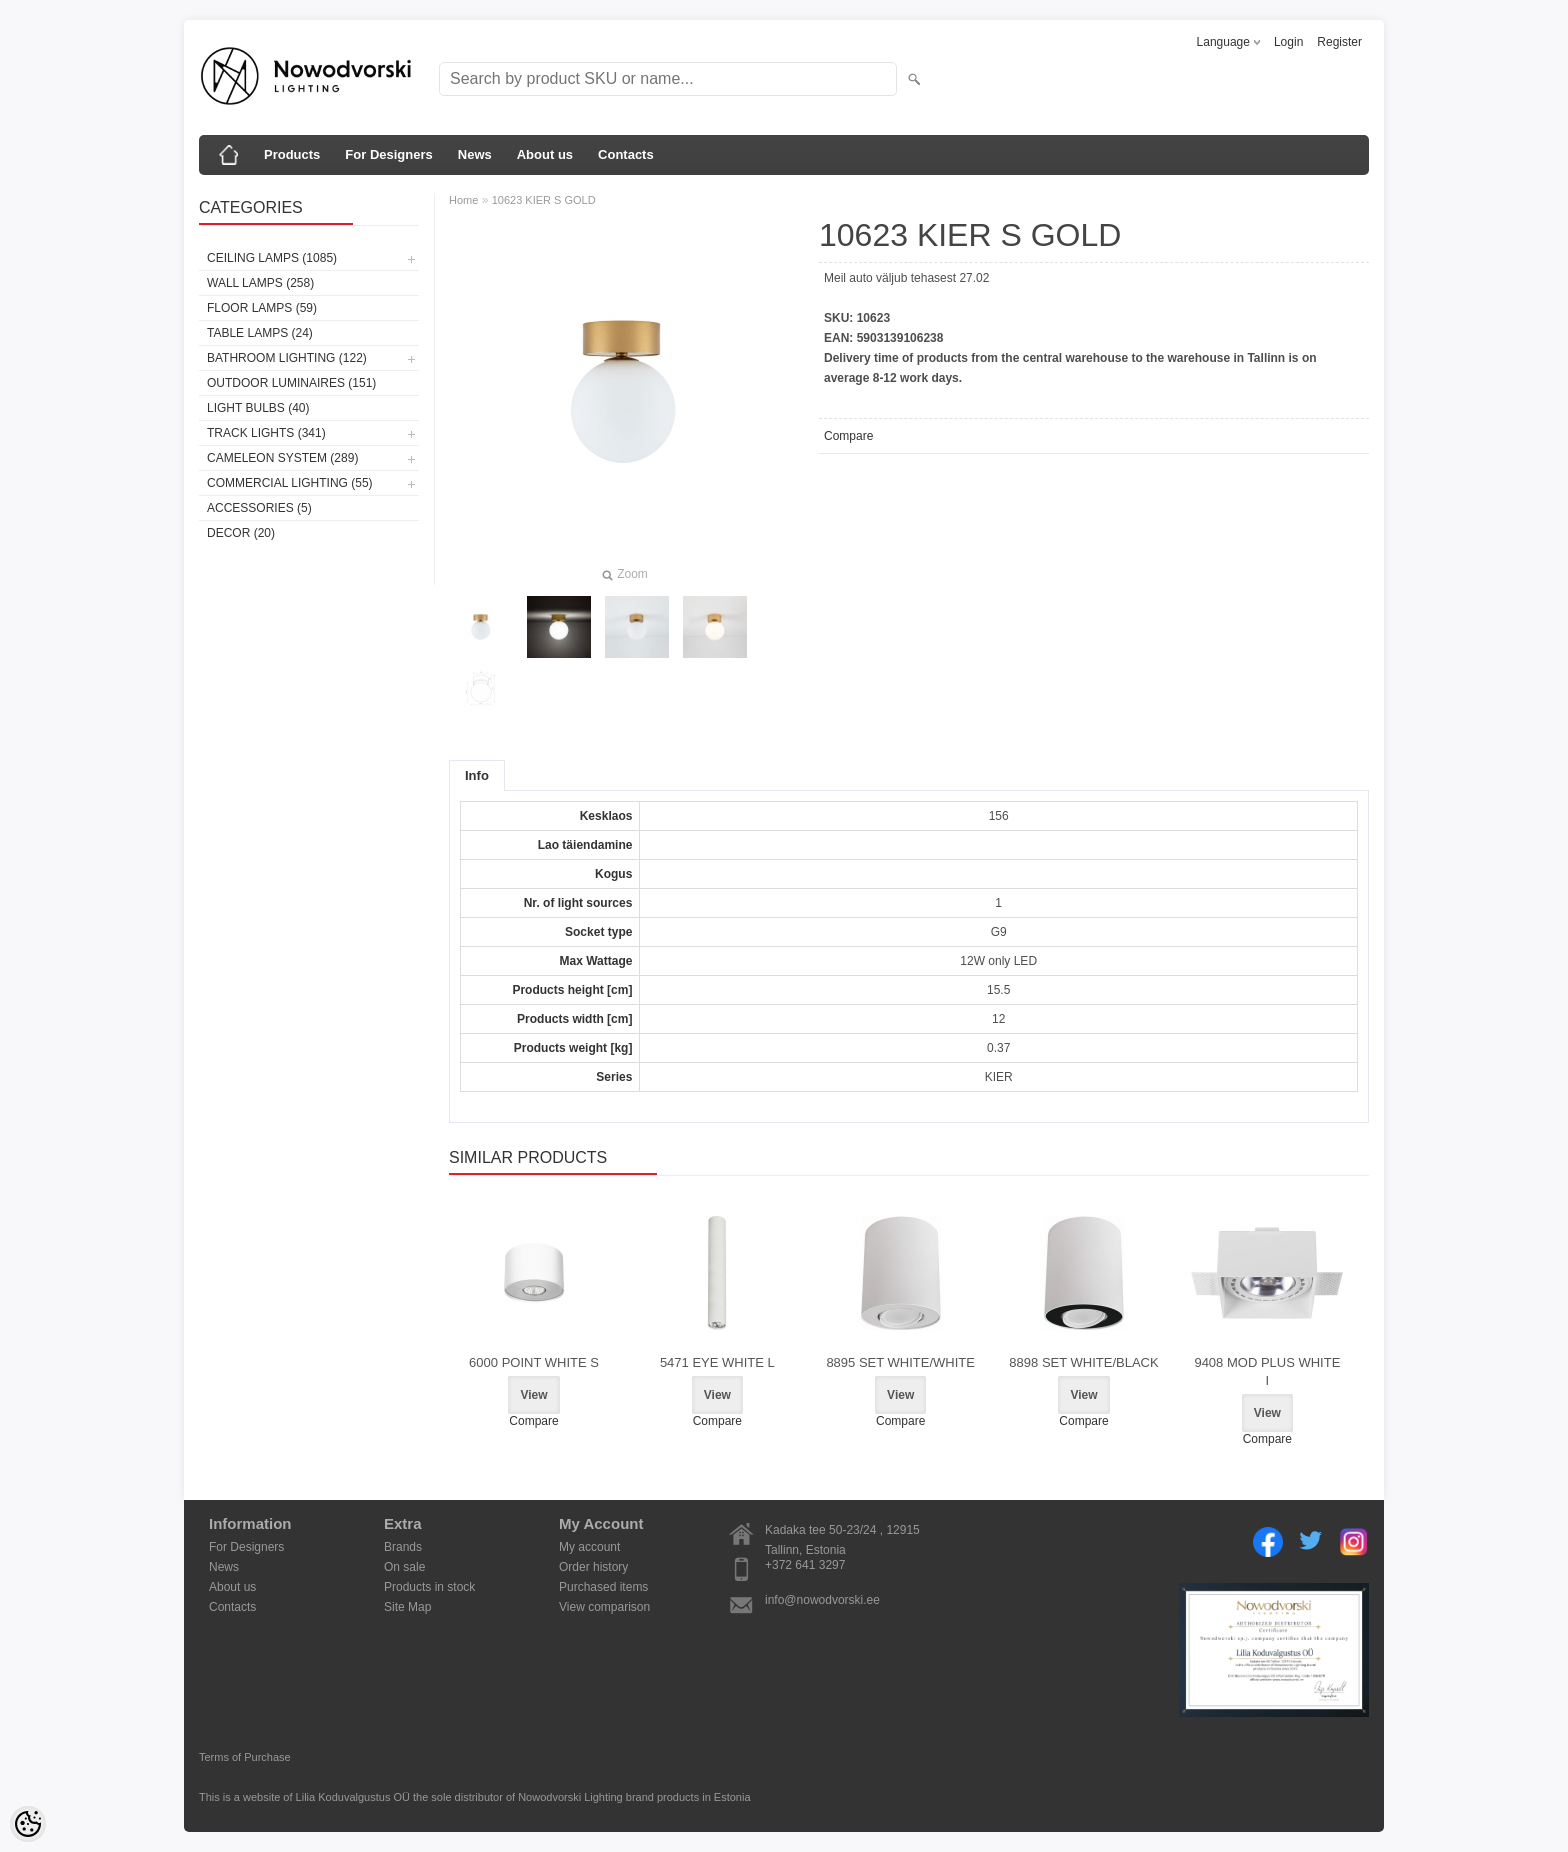 This screenshot has width=1568, height=1852. What do you see at coordinates (593, 1567) in the screenshot?
I see `Order history` at bounding box center [593, 1567].